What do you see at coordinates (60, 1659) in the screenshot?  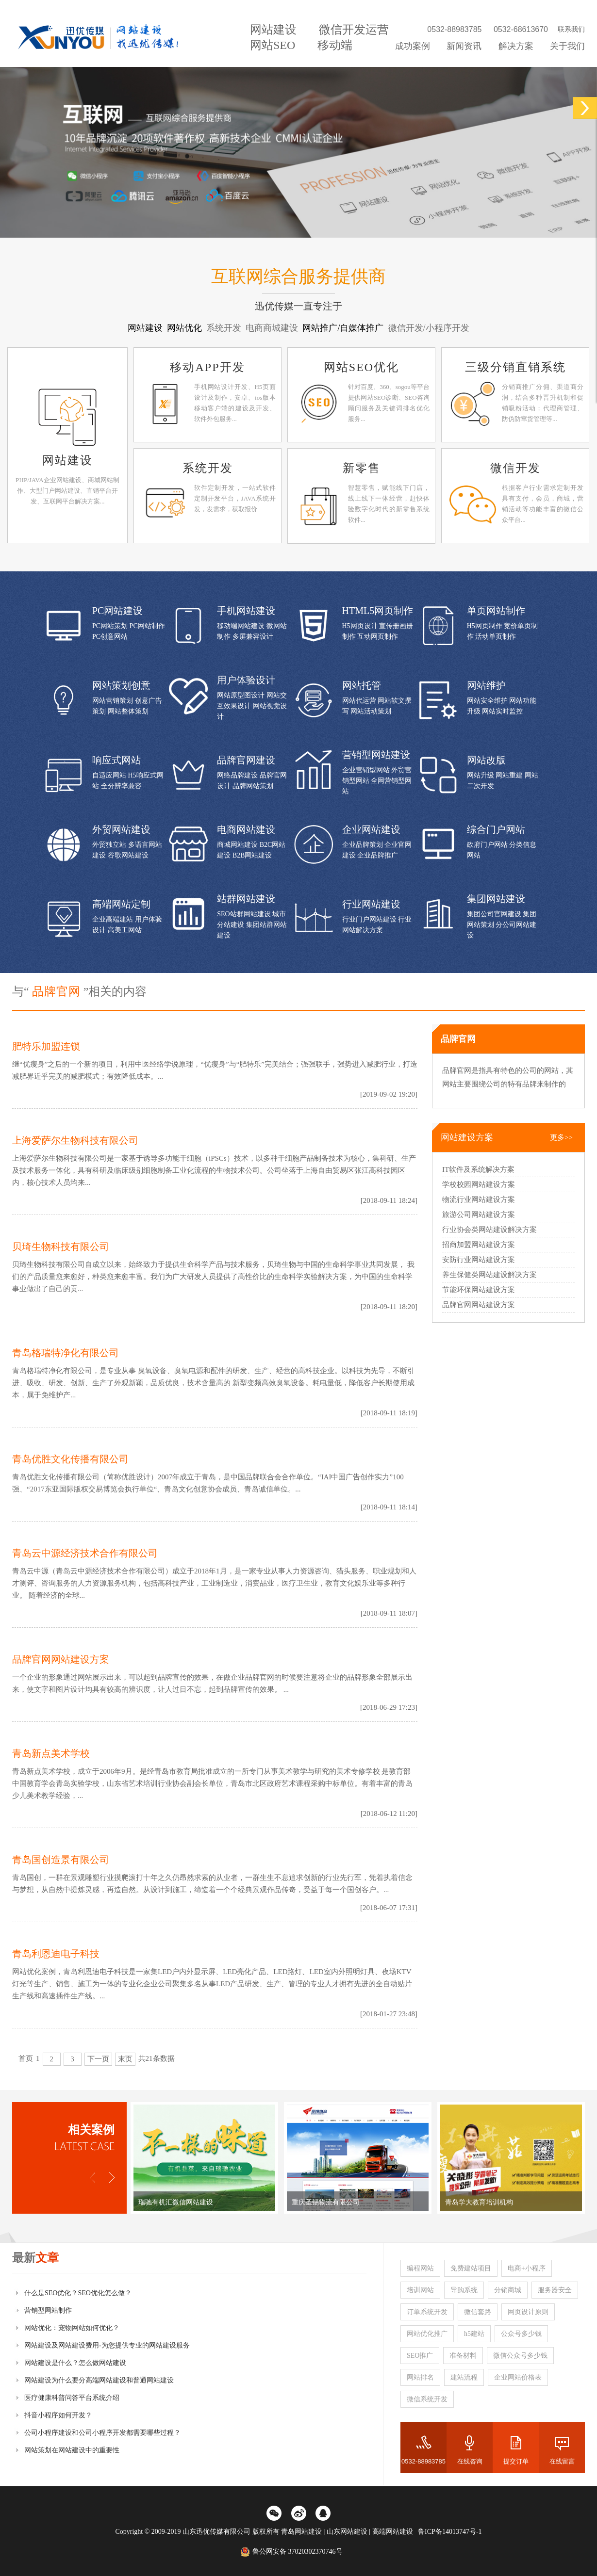 I see `品牌官网网站建设方案` at bounding box center [60, 1659].